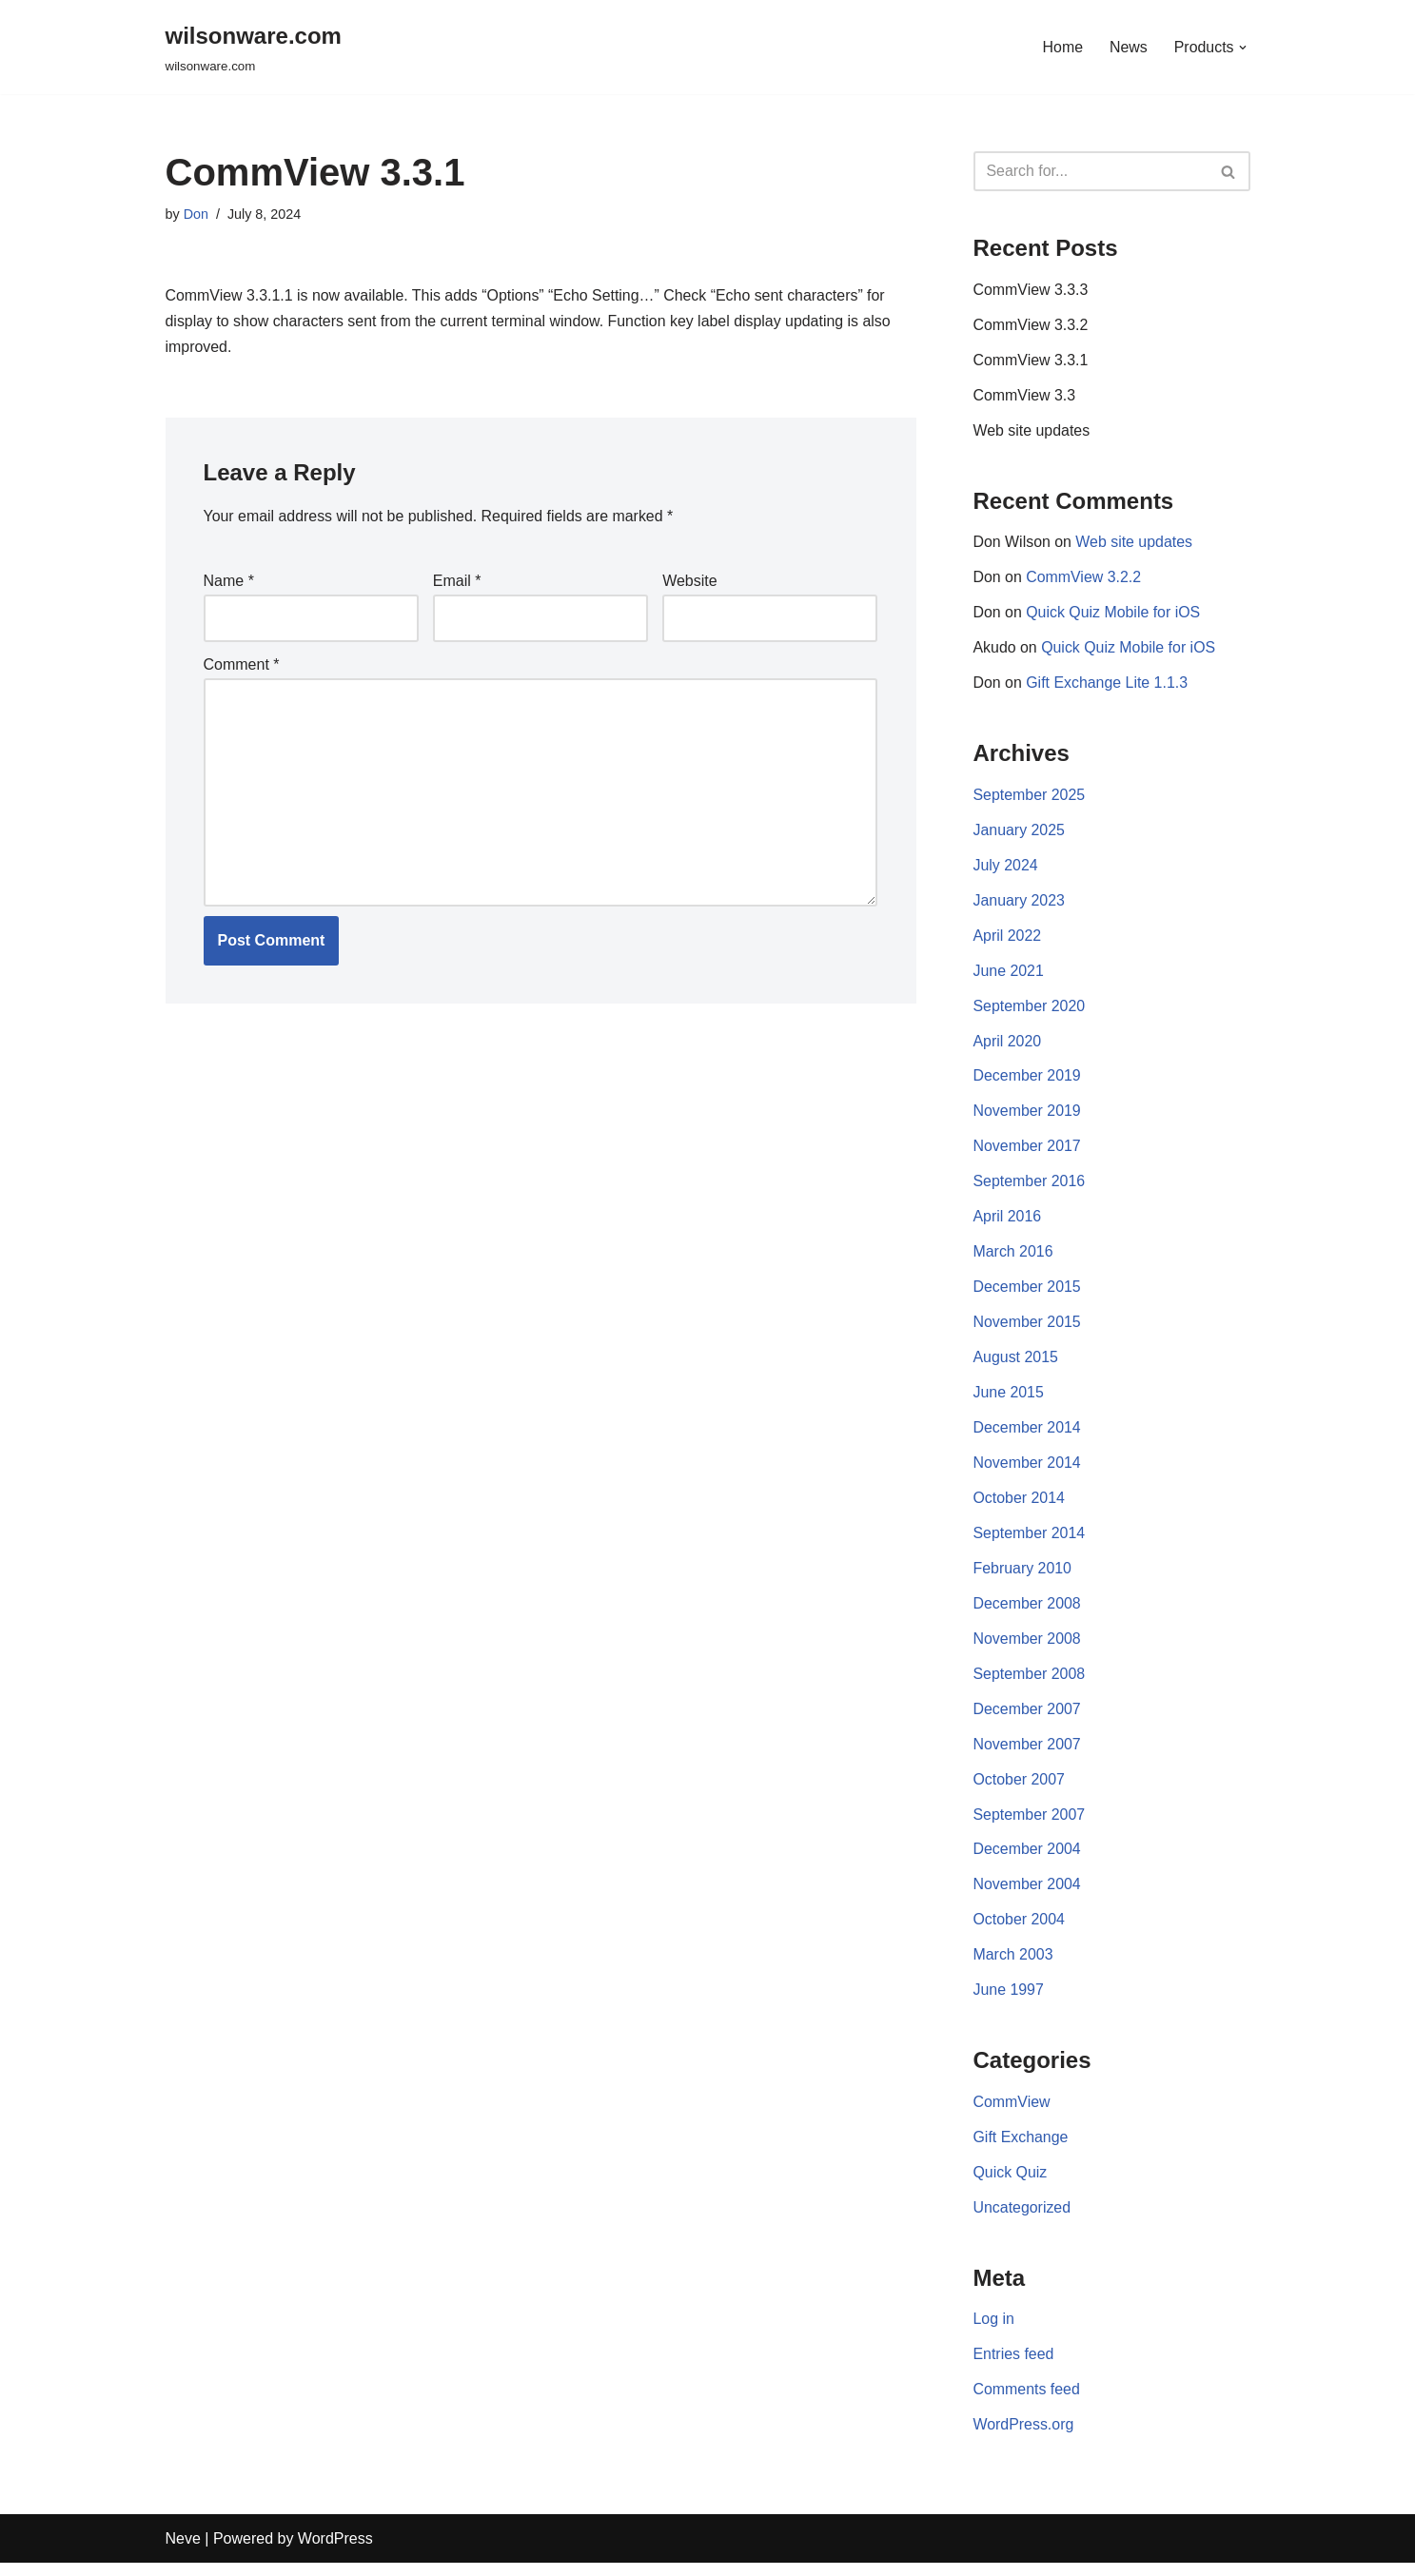 Image resolution: width=1415 pixels, height=2576 pixels. What do you see at coordinates (1006, 869) in the screenshot?
I see `July 2024` at bounding box center [1006, 869].